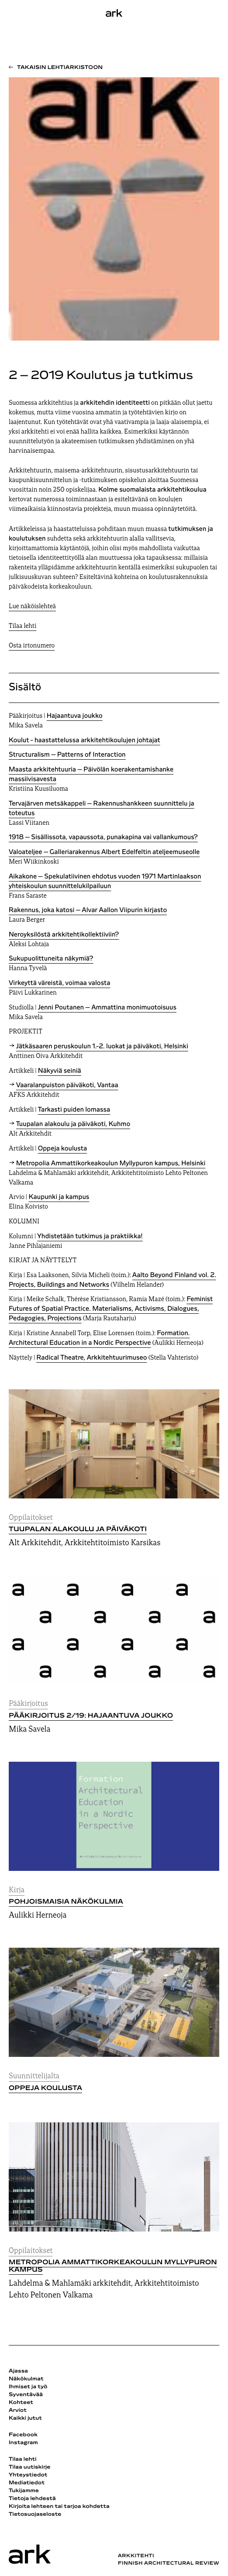 This screenshot has height=2576, width=228. I want to click on Lue näköislehteä, so click(32, 606).